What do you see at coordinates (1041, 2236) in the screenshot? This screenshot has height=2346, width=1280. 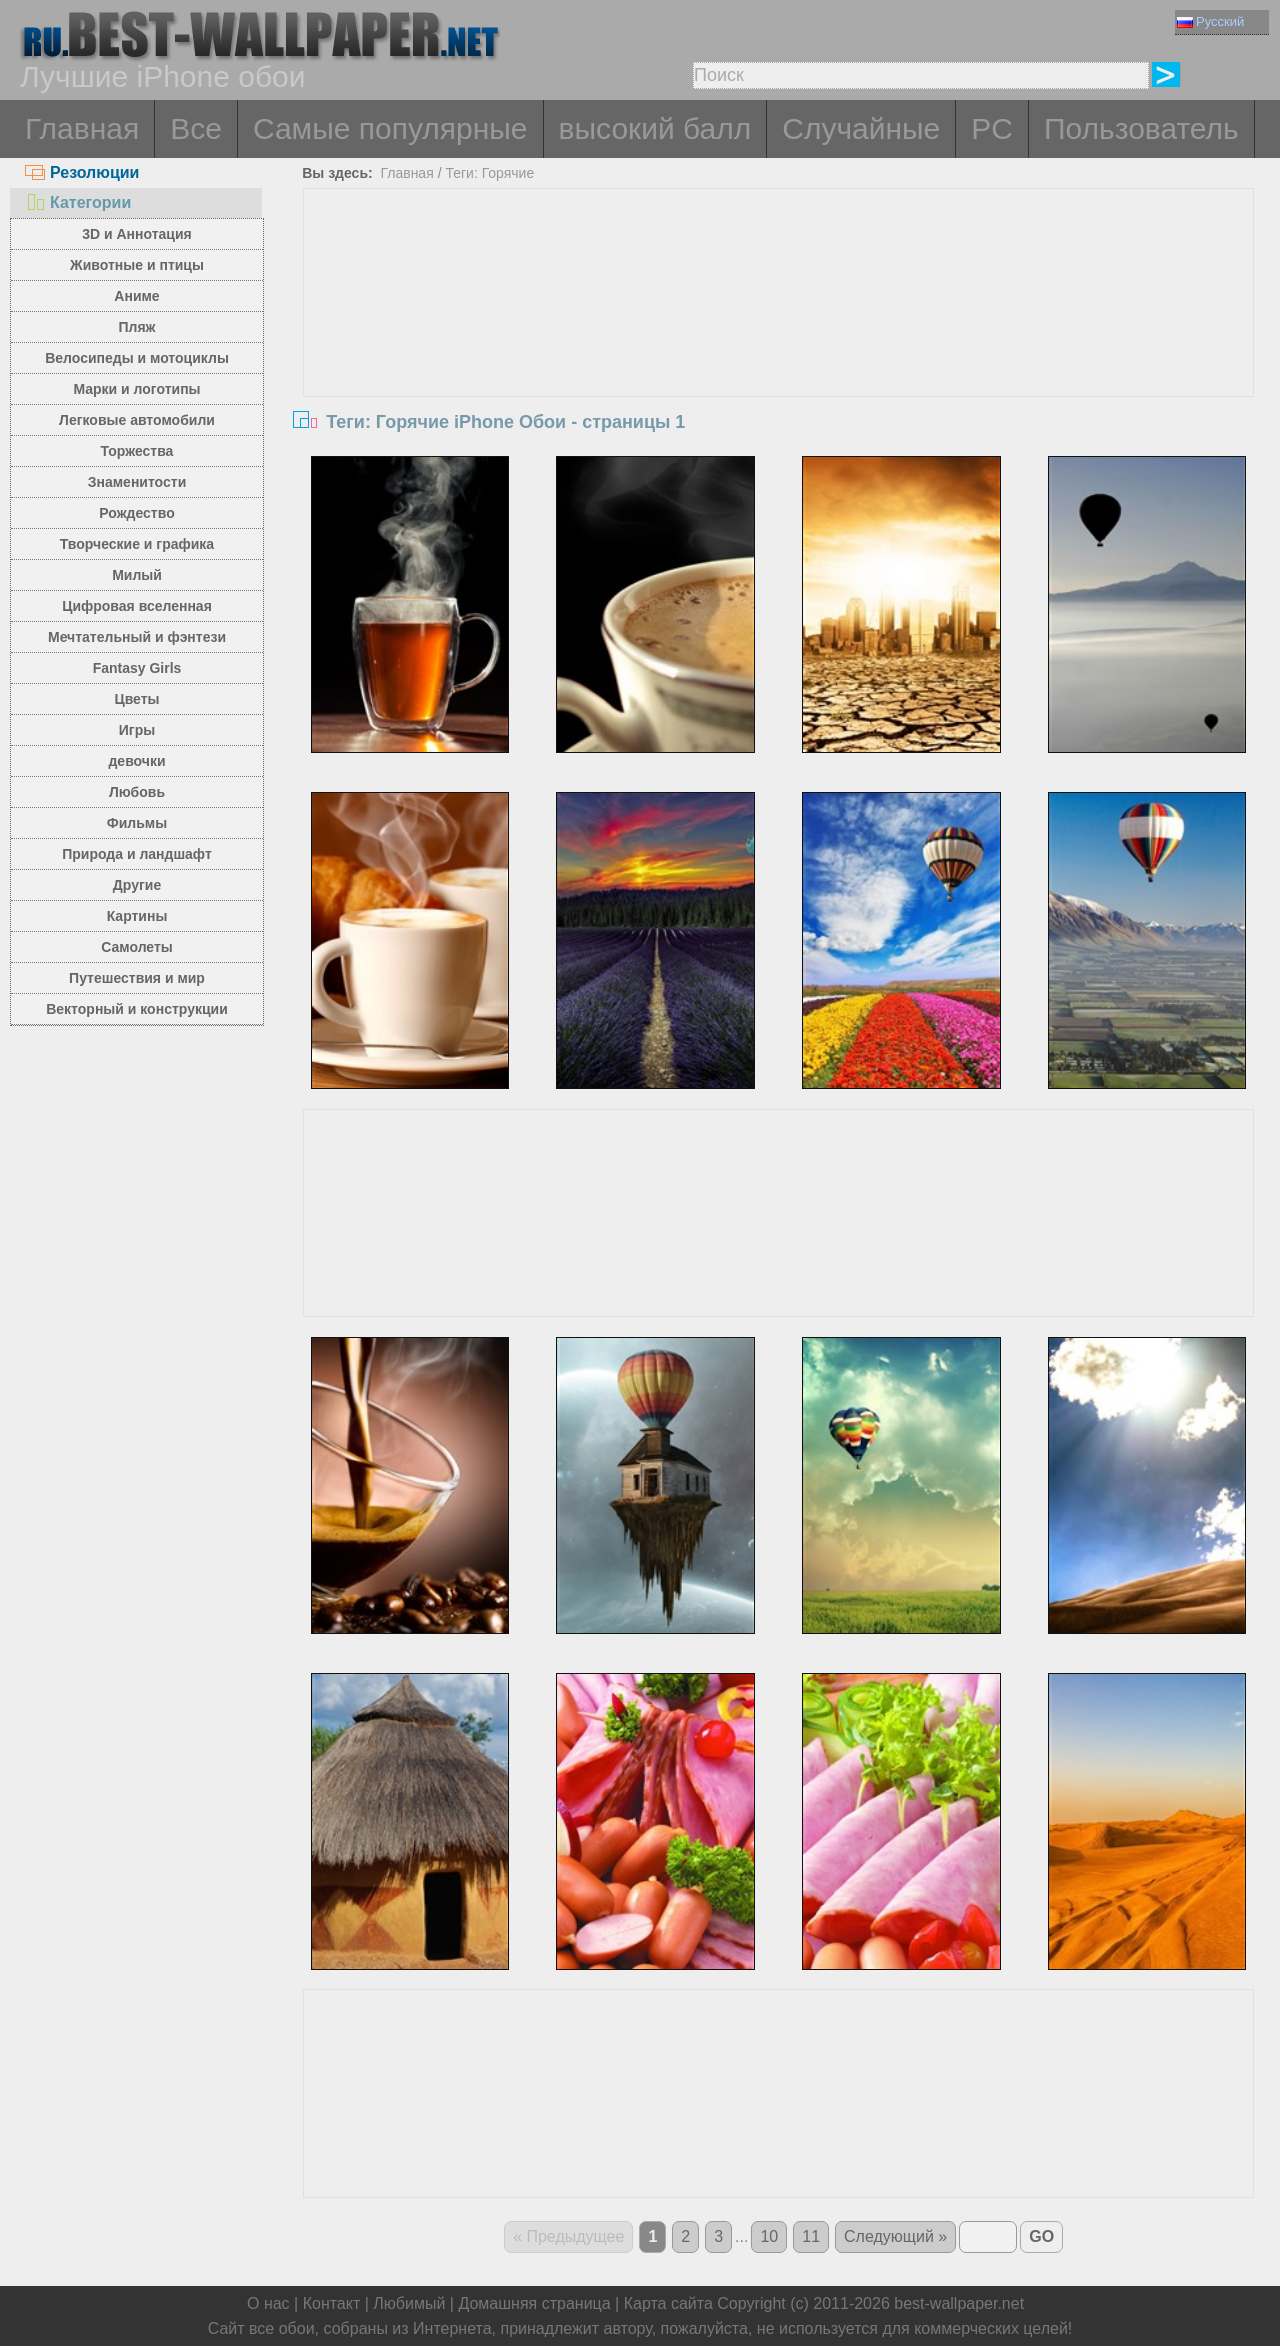 I see `GO` at bounding box center [1041, 2236].